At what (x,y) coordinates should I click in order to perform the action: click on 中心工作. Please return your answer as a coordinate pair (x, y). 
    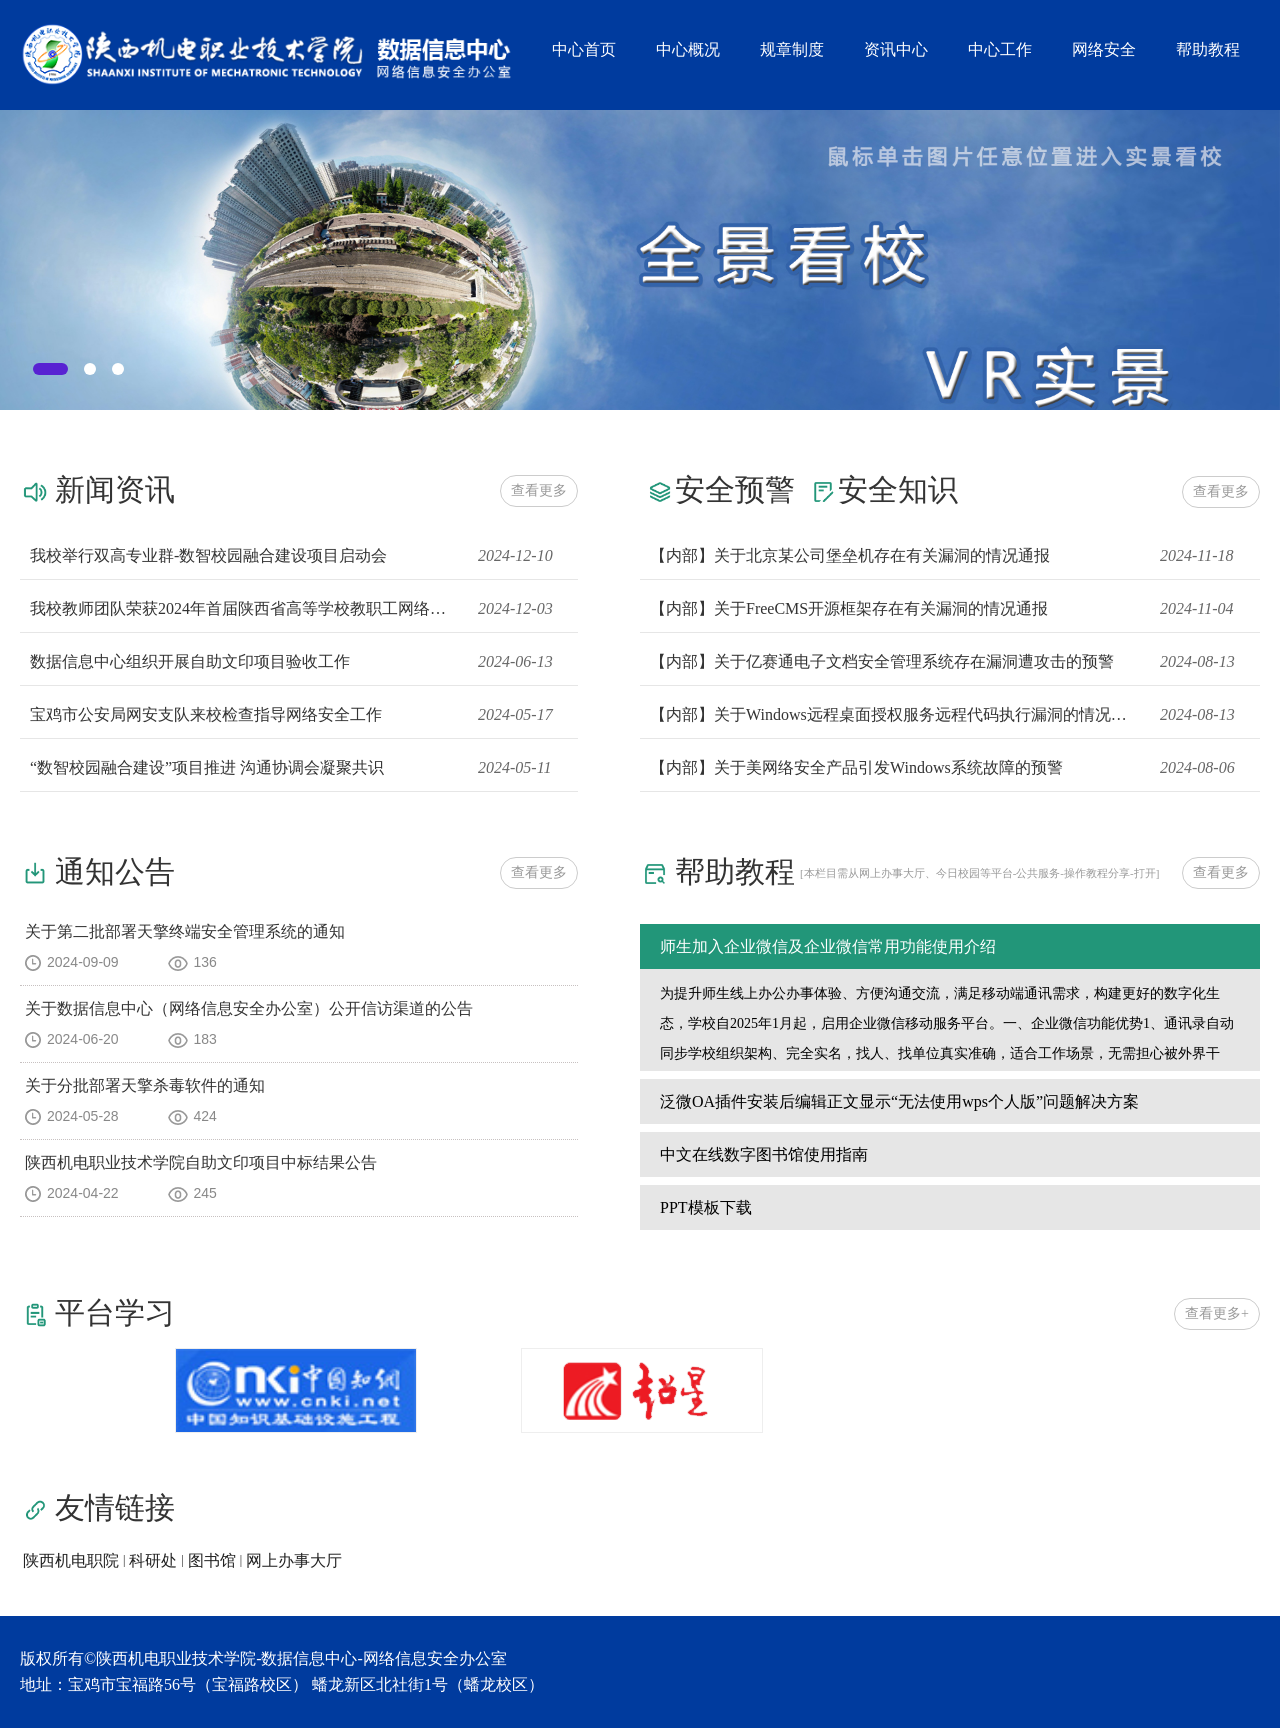
    Looking at the image, I should click on (1000, 49).